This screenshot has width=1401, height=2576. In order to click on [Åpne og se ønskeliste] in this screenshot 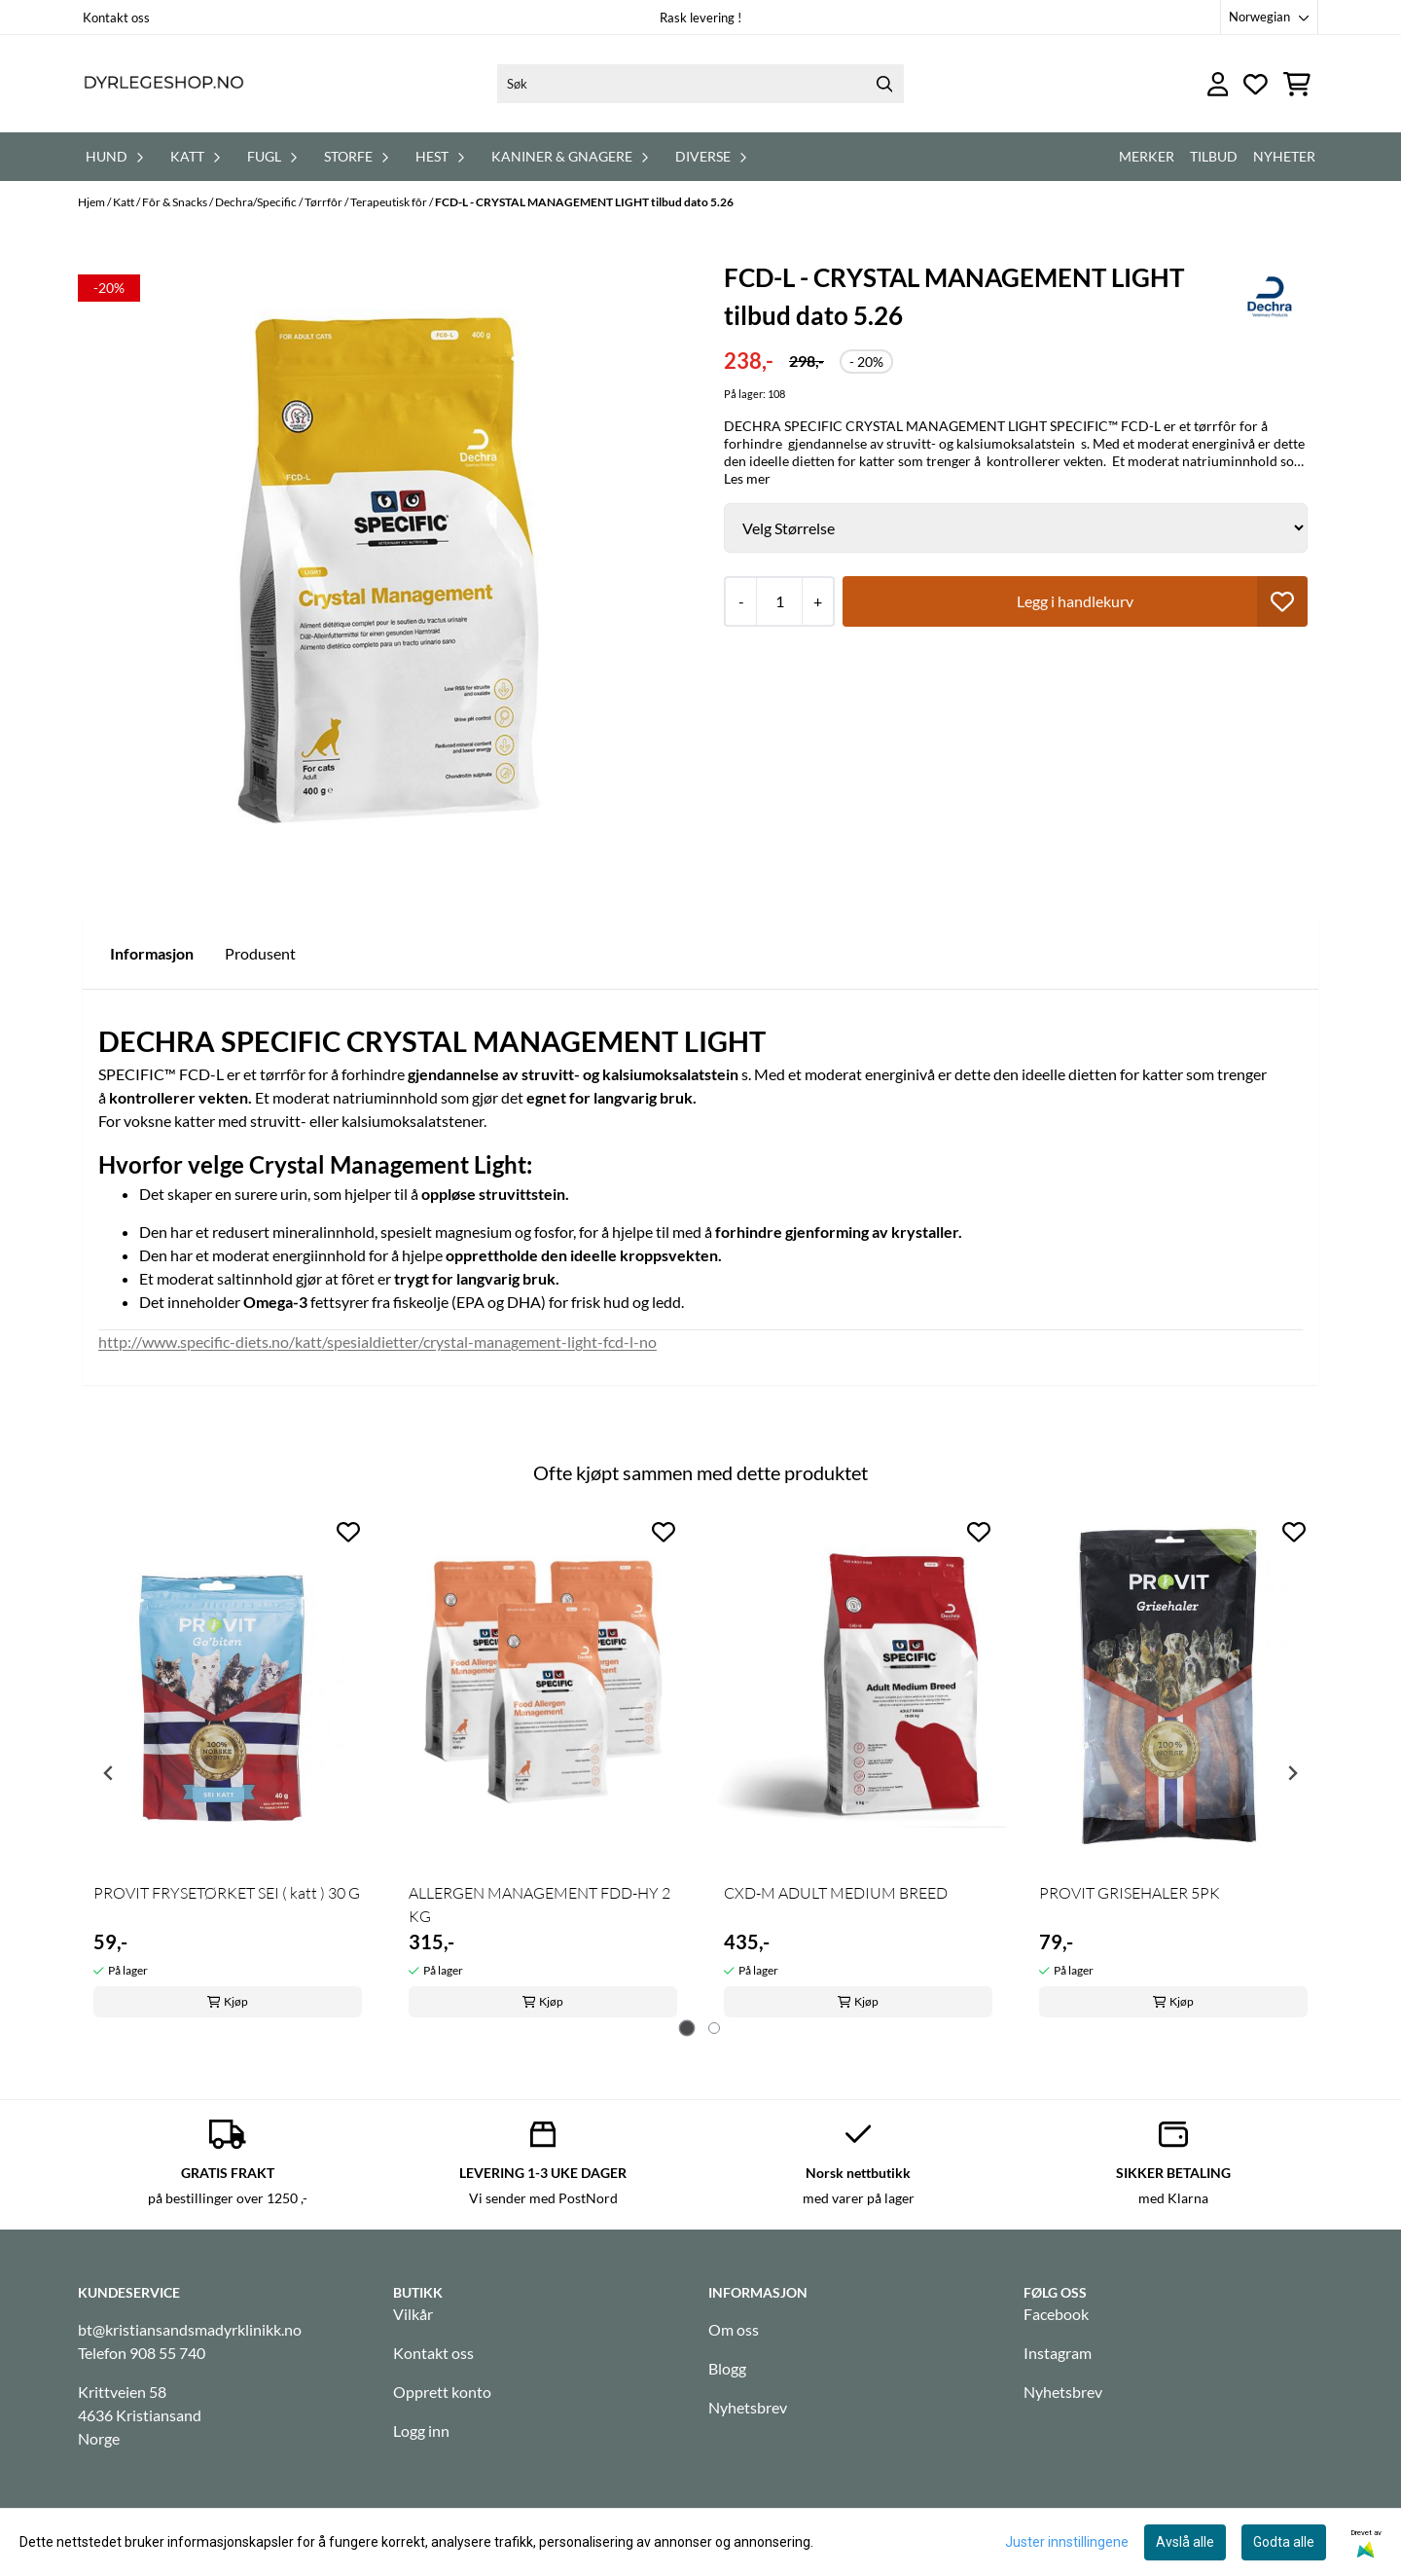, I will do `click(1255, 84)`.